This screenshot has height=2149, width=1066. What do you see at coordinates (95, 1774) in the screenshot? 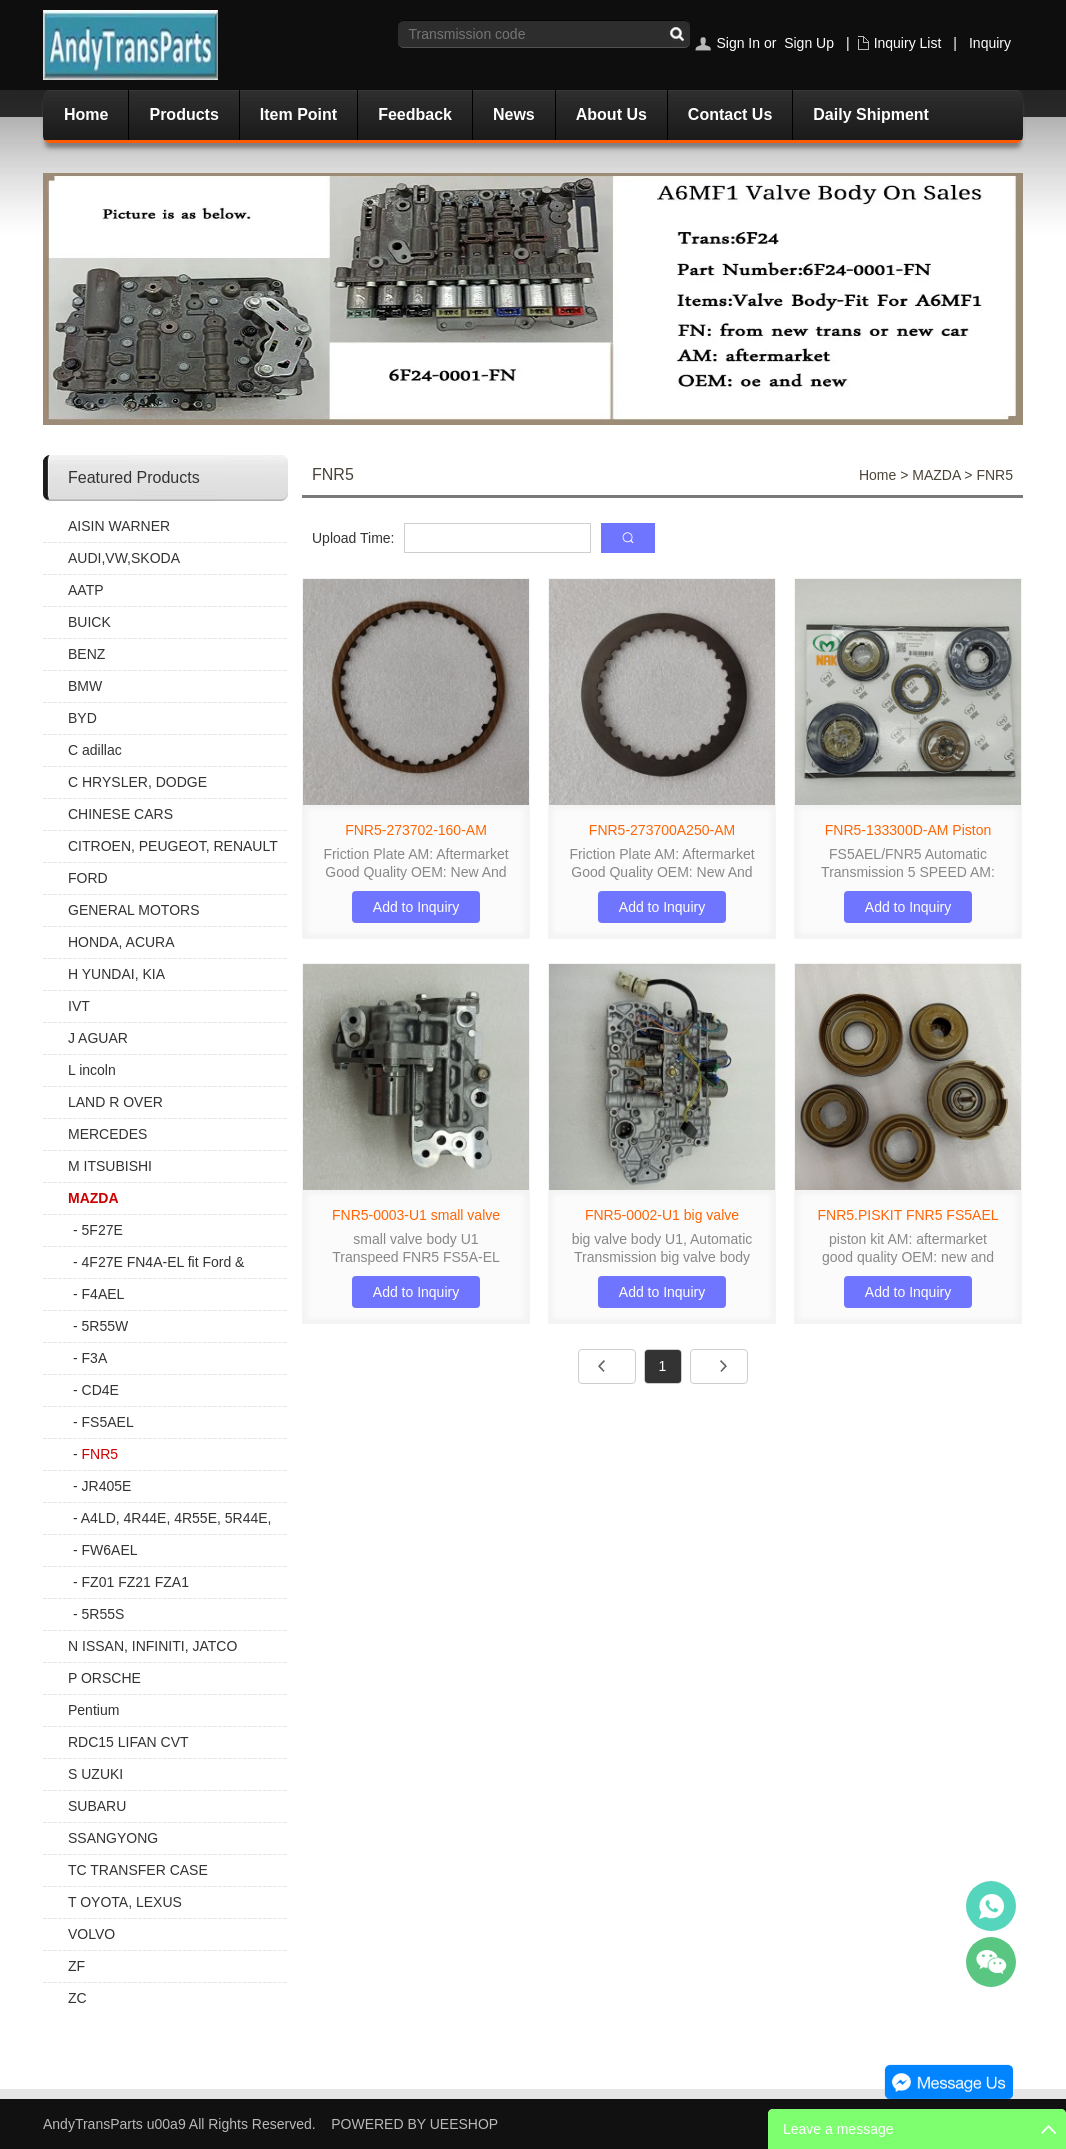
I see `S UZUKI` at bounding box center [95, 1774].